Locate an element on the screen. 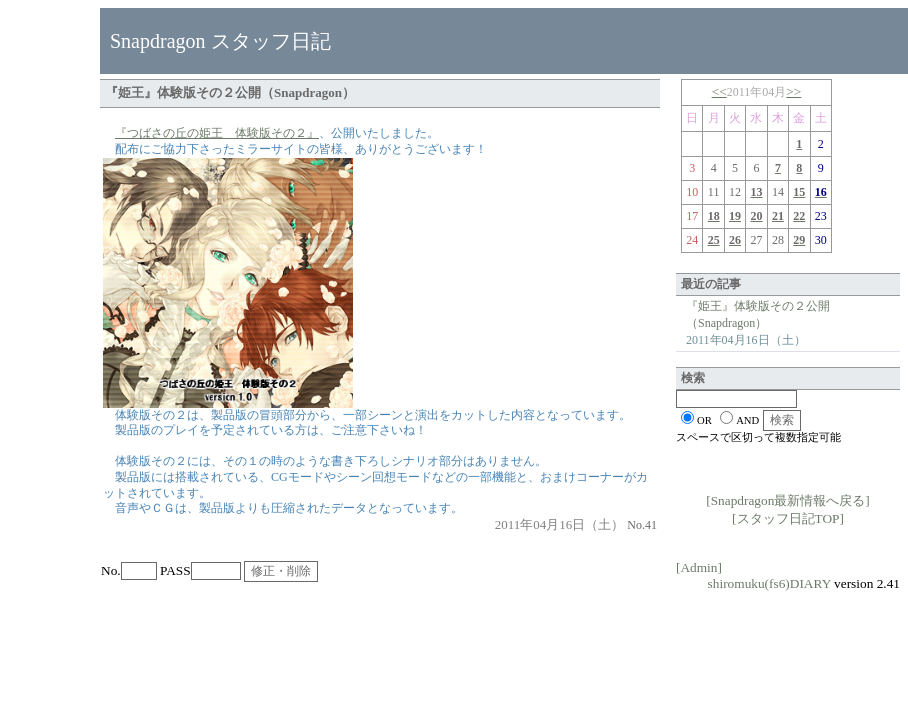 Image resolution: width=908 pixels, height=720 pixels. [Snapdragon最新情報へ戻る] is located at coordinates (788, 500).